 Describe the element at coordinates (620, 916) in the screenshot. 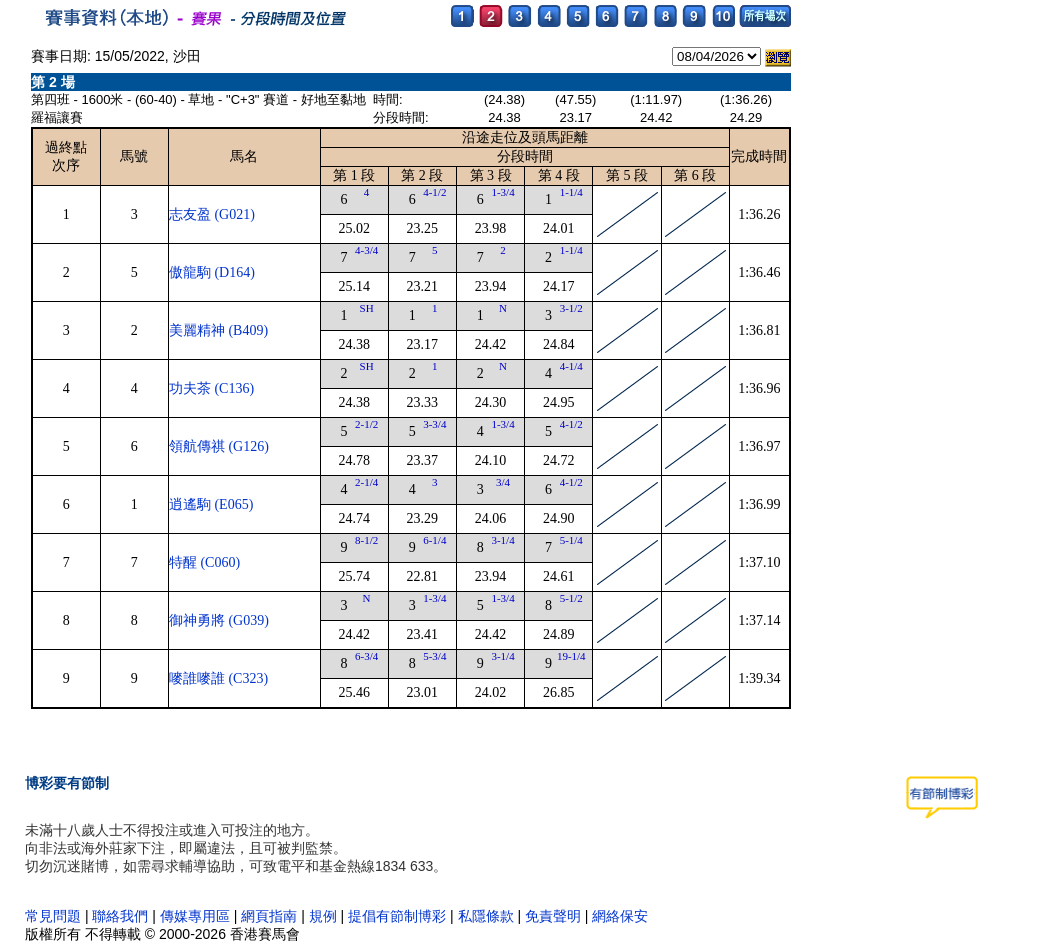

I see `網絡保安` at that location.